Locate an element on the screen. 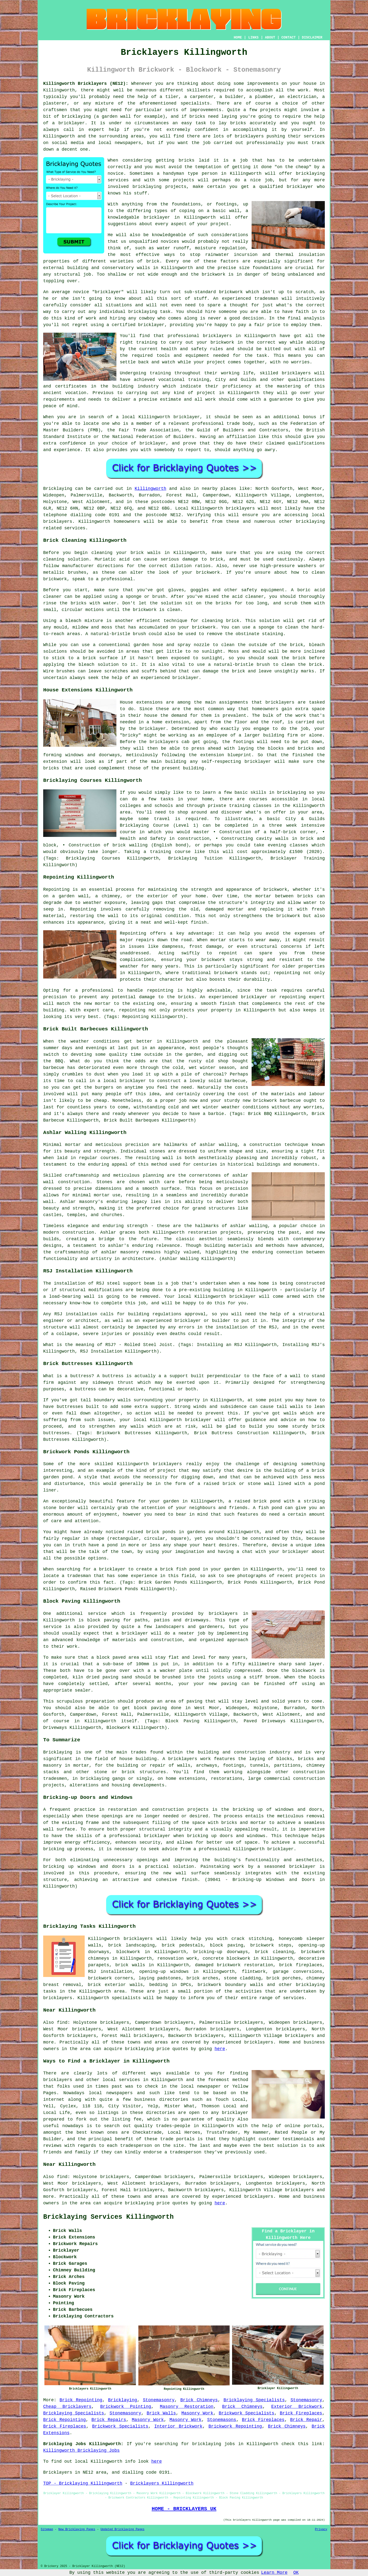 The image size is (368, 2576). Bricklayers Killingworth is located at coordinates (161, 2483).